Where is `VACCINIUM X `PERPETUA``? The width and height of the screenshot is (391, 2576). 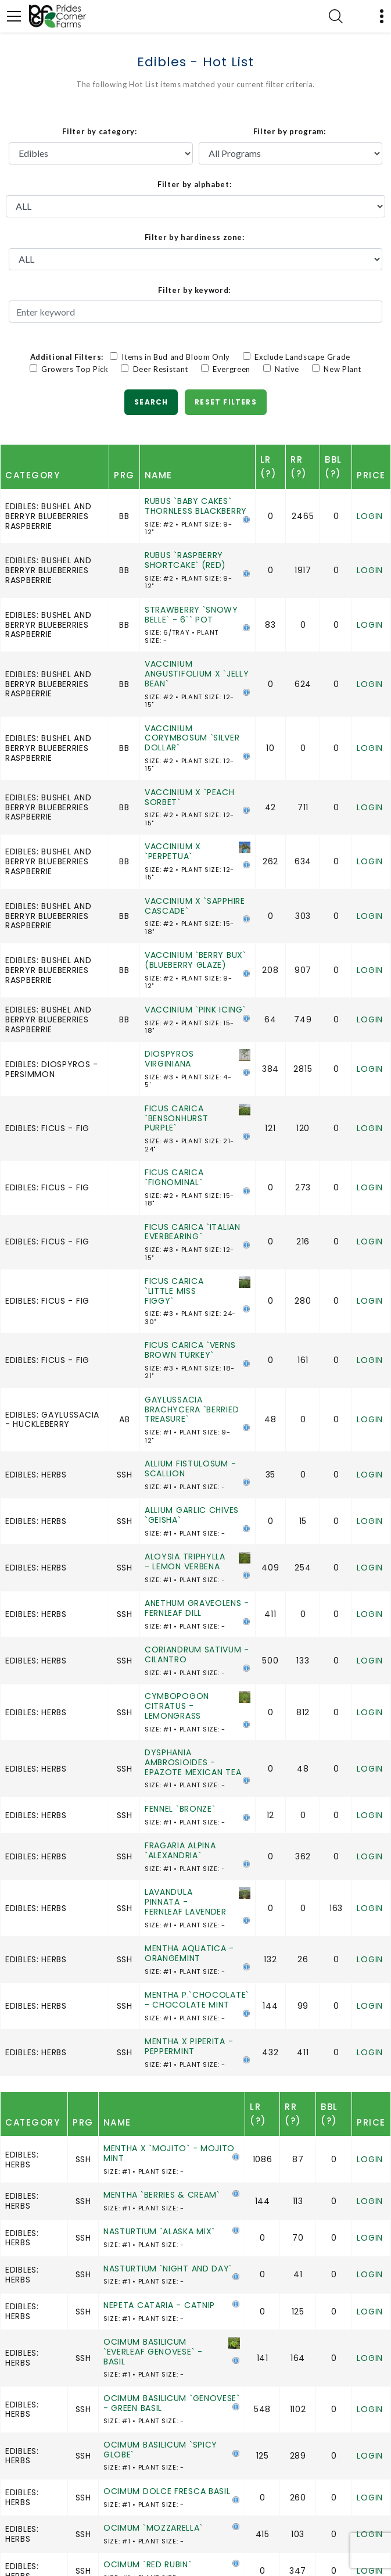 VACCINIUM X `PERPETUA` is located at coordinates (173, 851).